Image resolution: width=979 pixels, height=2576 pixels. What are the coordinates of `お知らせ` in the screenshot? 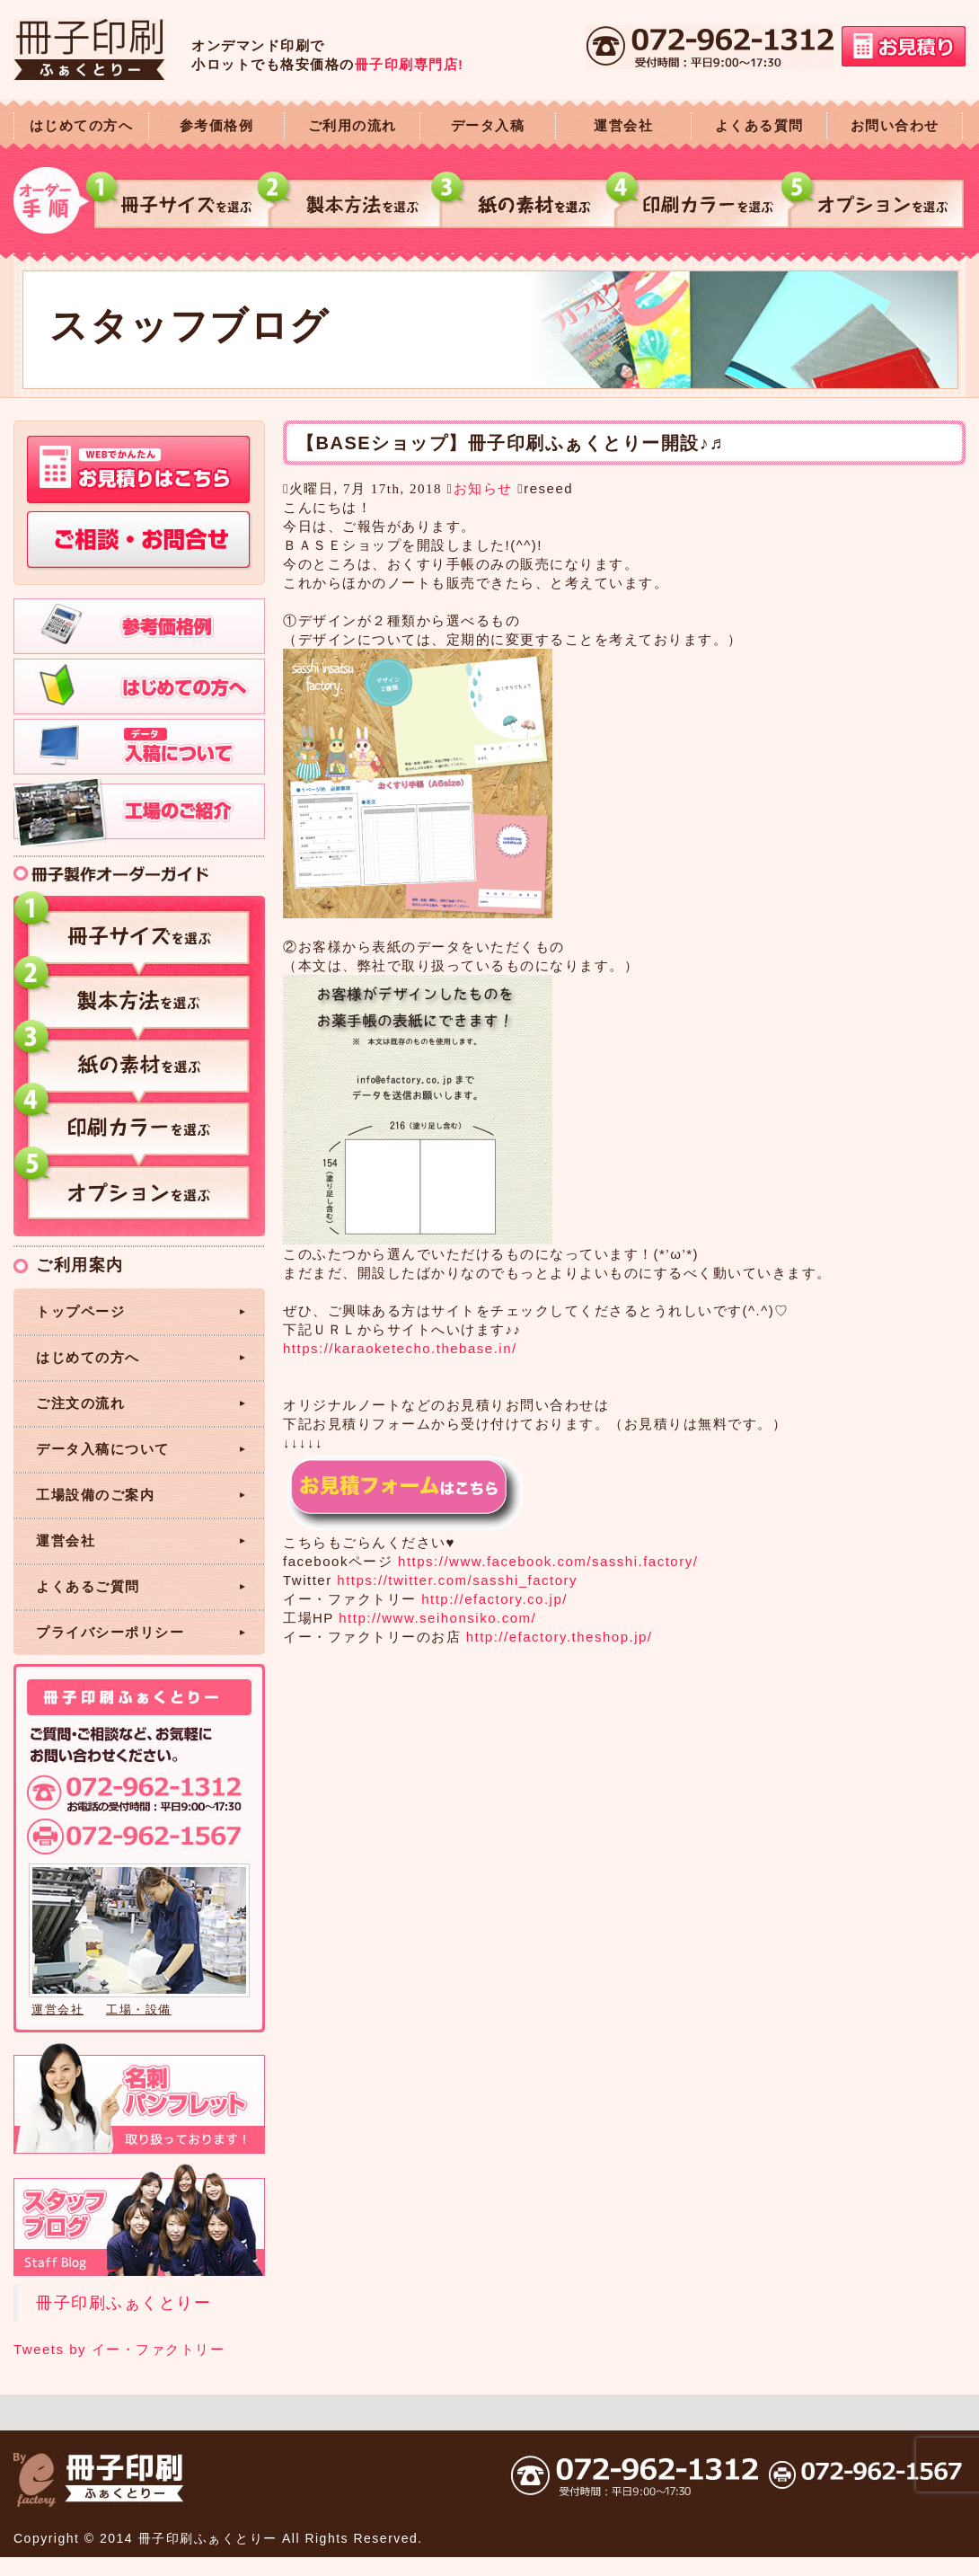 It's located at (483, 488).